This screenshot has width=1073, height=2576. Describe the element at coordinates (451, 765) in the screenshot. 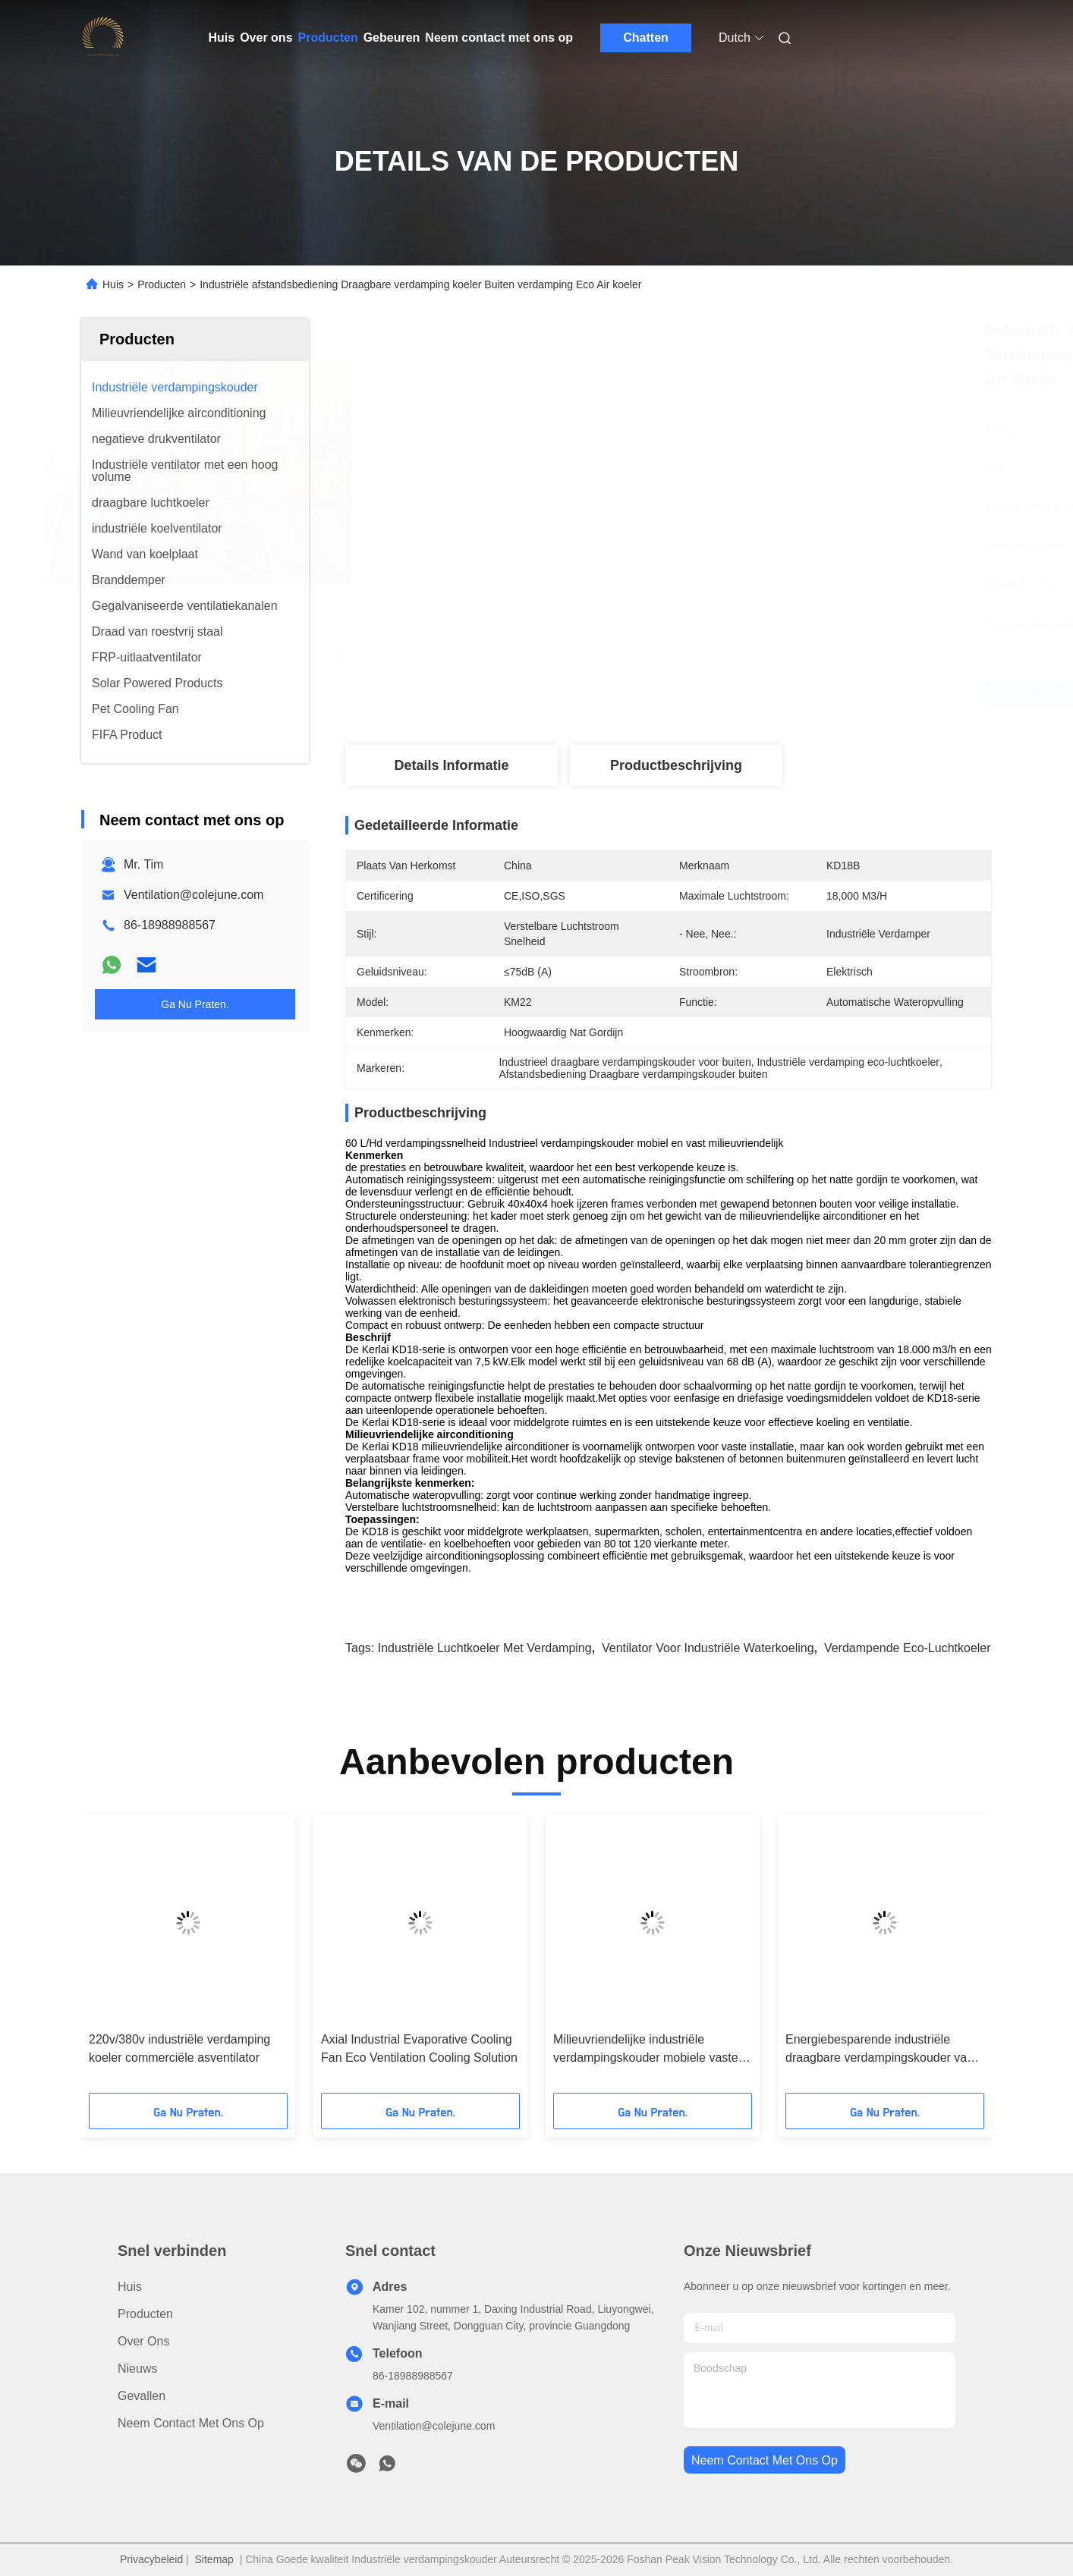

I see `Details Informatie` at that location.